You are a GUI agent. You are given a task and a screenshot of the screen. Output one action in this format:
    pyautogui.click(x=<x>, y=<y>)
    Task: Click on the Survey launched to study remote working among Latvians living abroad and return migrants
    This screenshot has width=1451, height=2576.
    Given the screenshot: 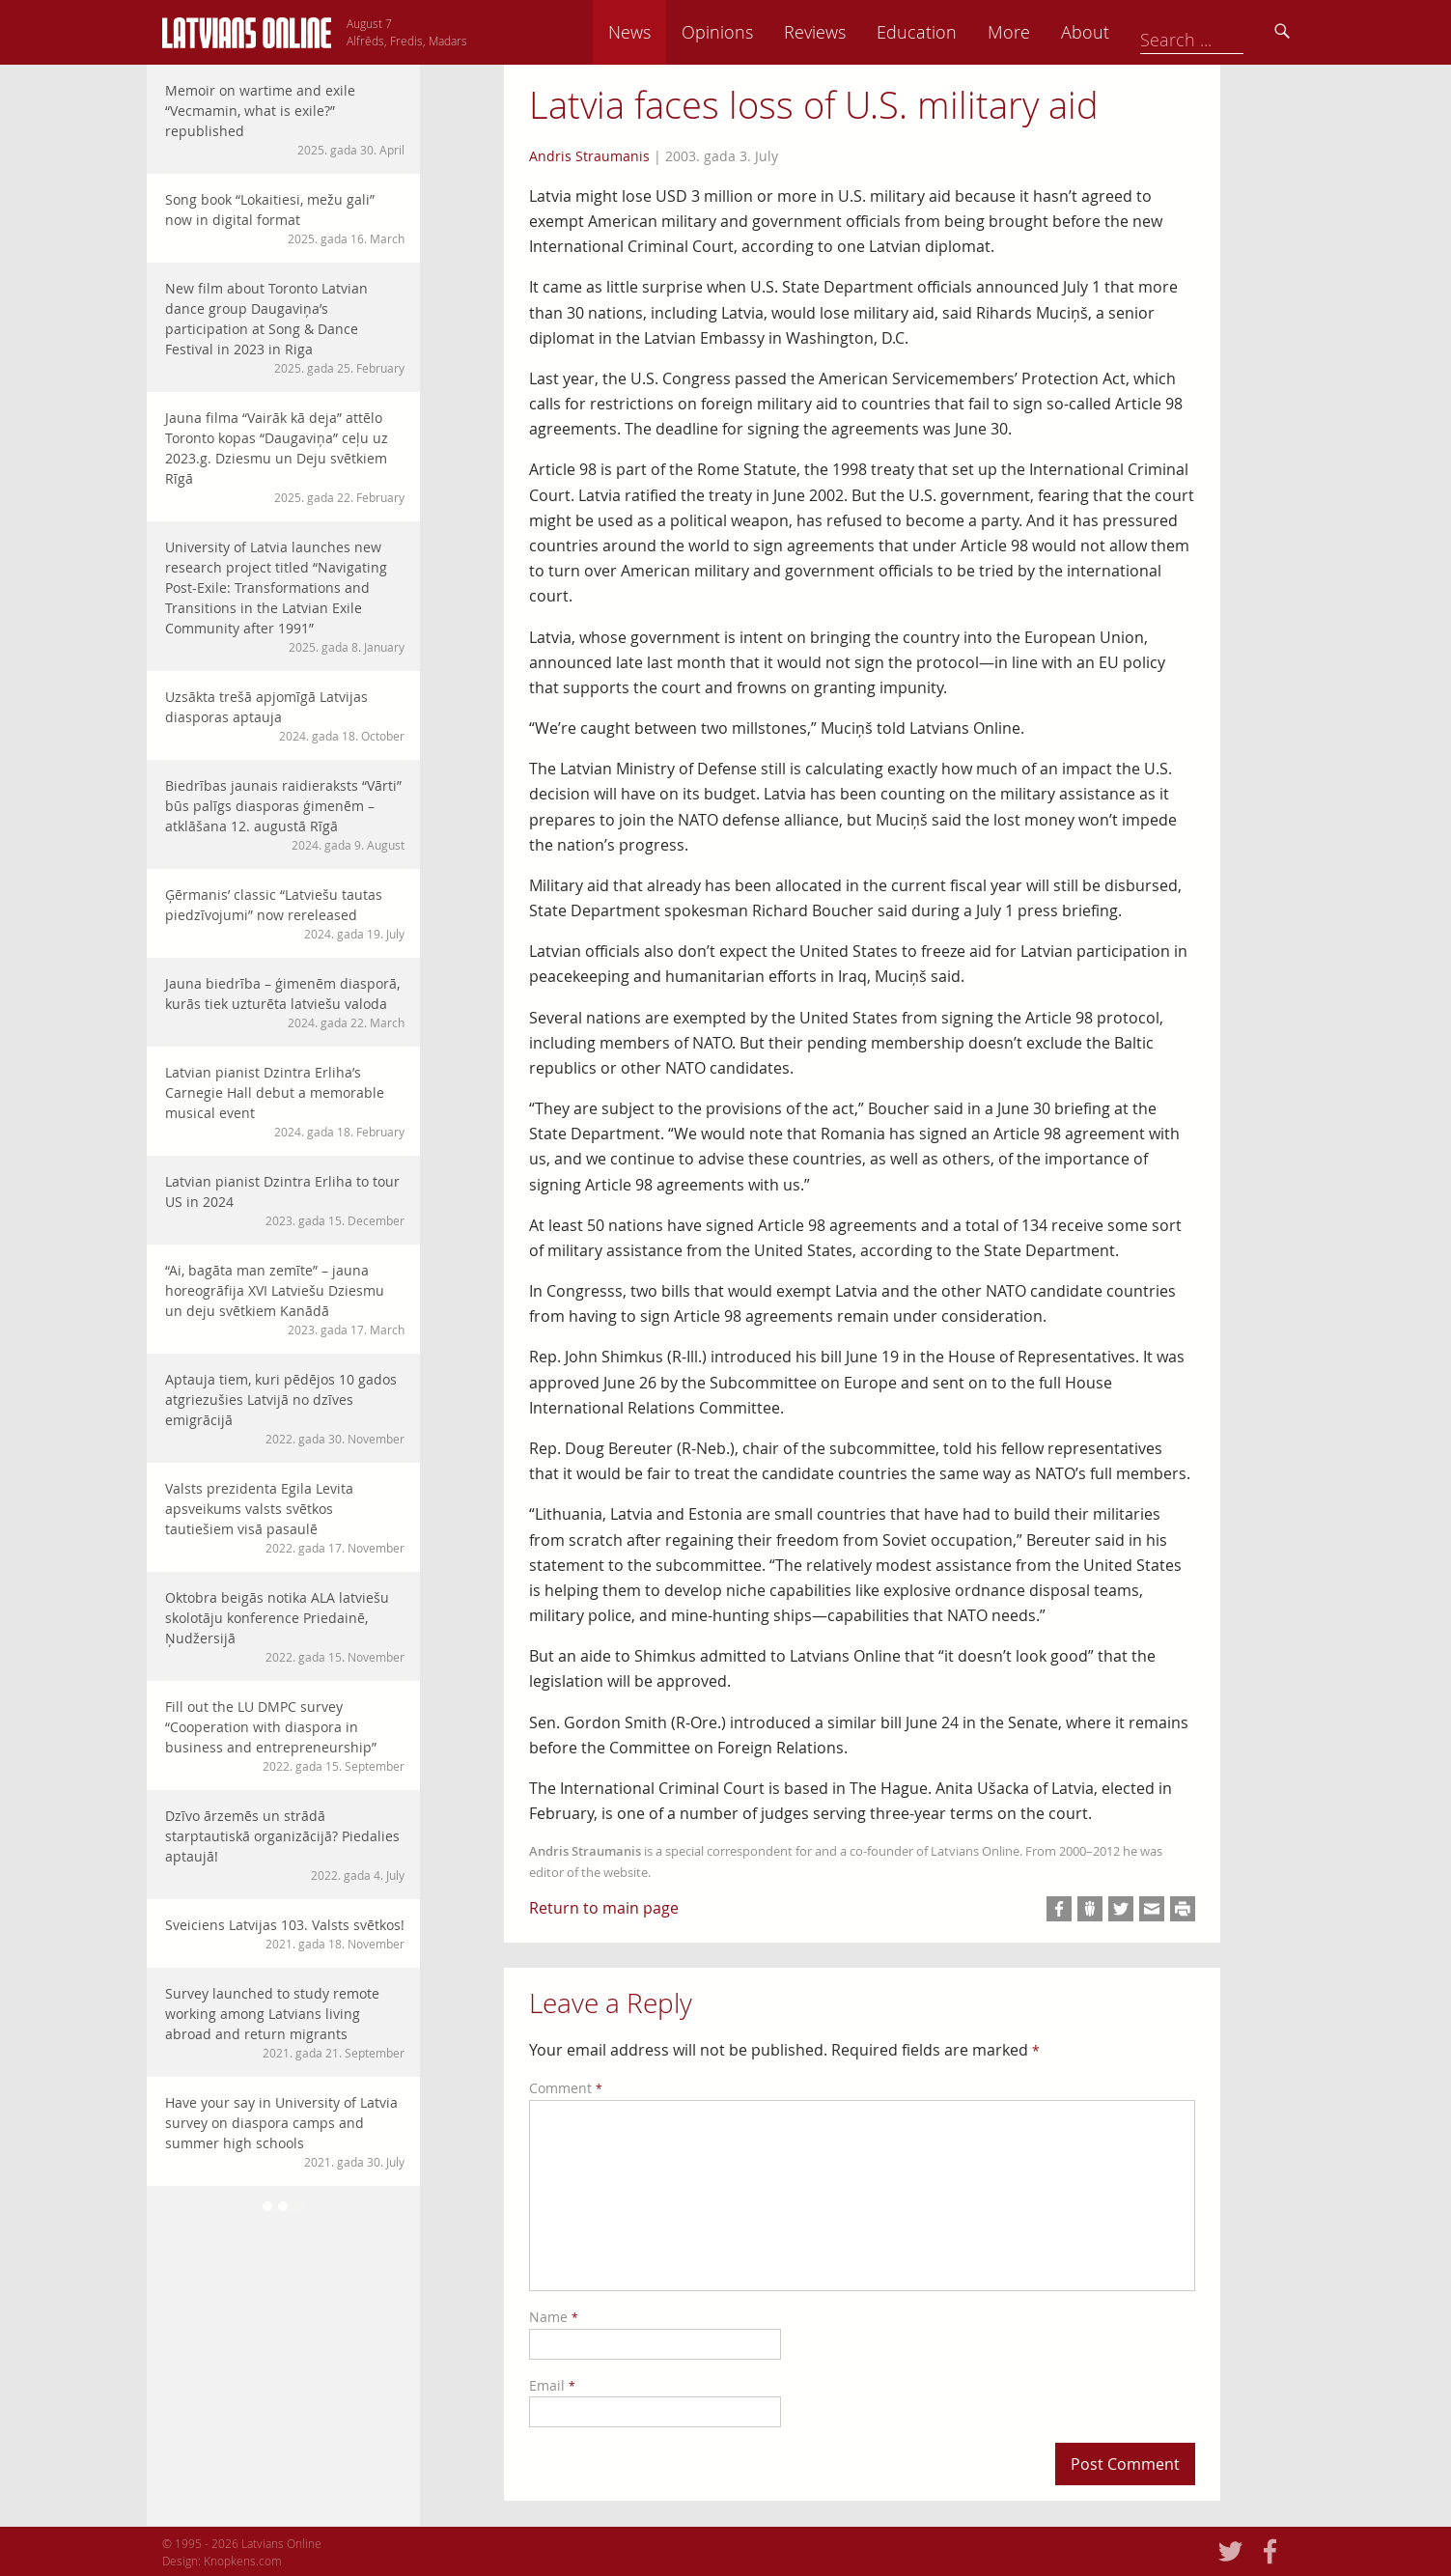 What is the action you would take?
    pyautogui.click(x=285, y=2022)
    